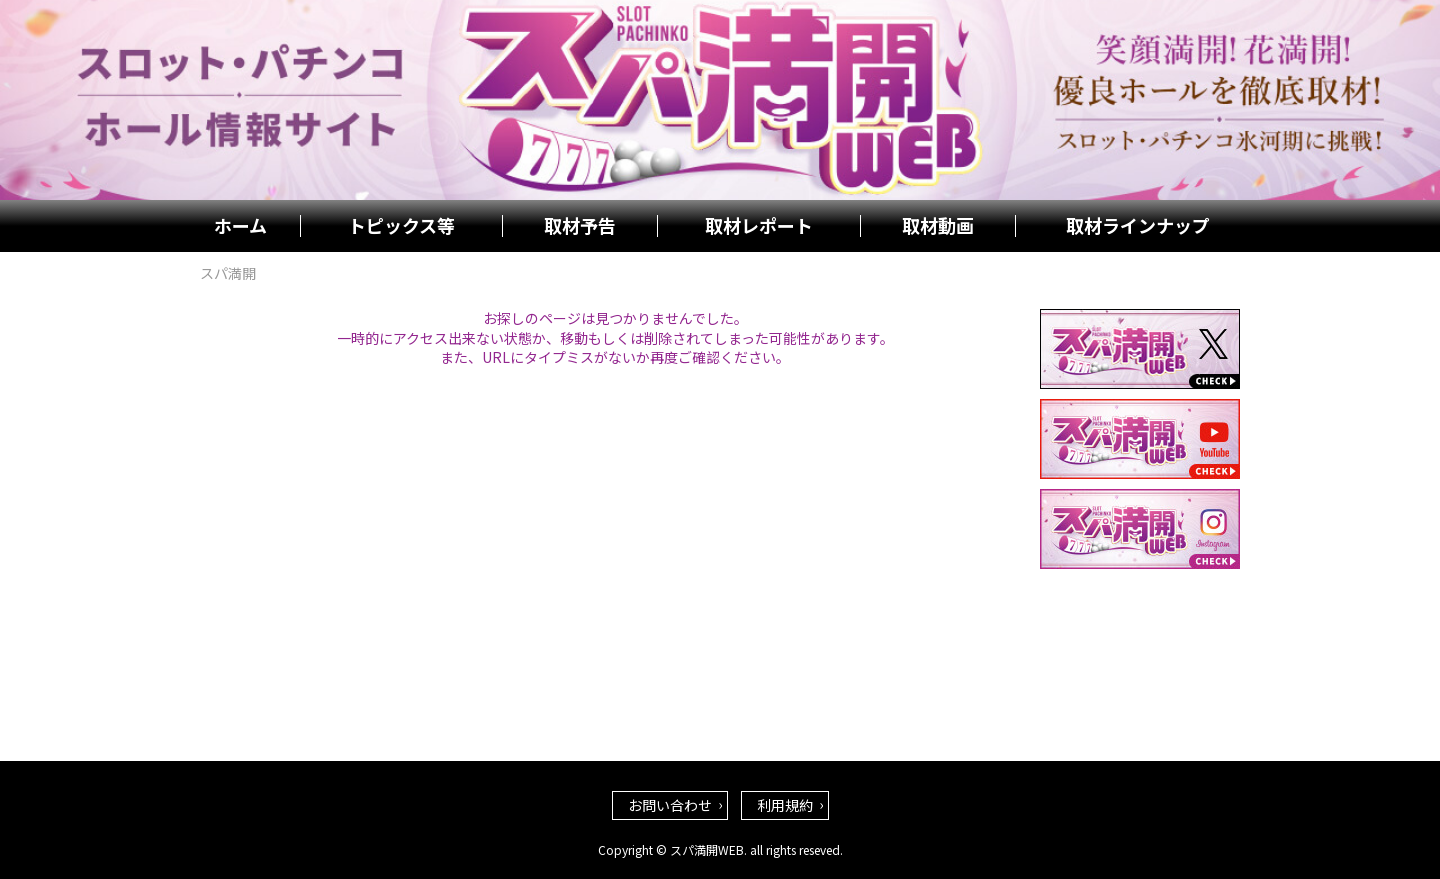  Describe the element at coordinates (401, 226) in the screenshot. I see `トピックス等` at that location.